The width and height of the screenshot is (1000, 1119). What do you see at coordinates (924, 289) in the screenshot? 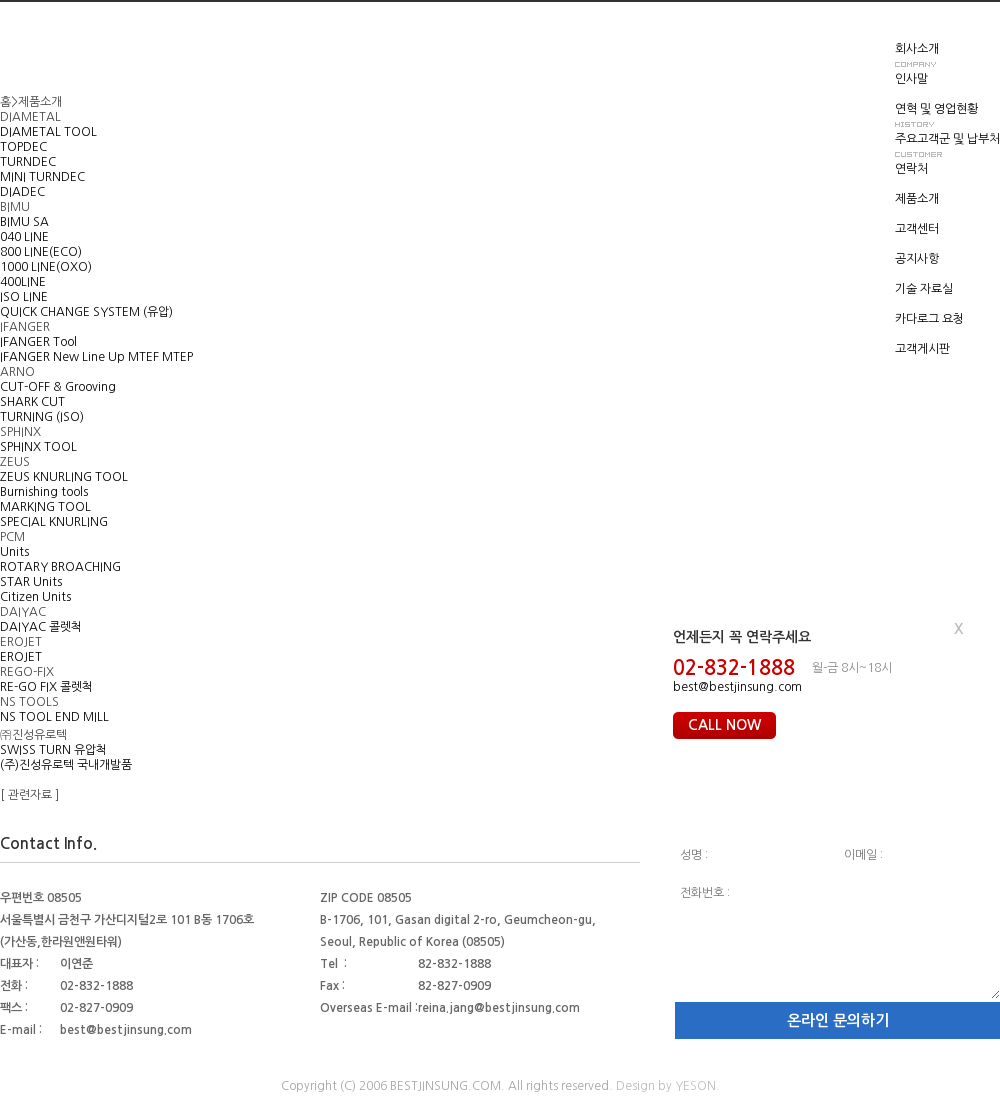
I see `기술 자료실` at bounding box center [924, 289].